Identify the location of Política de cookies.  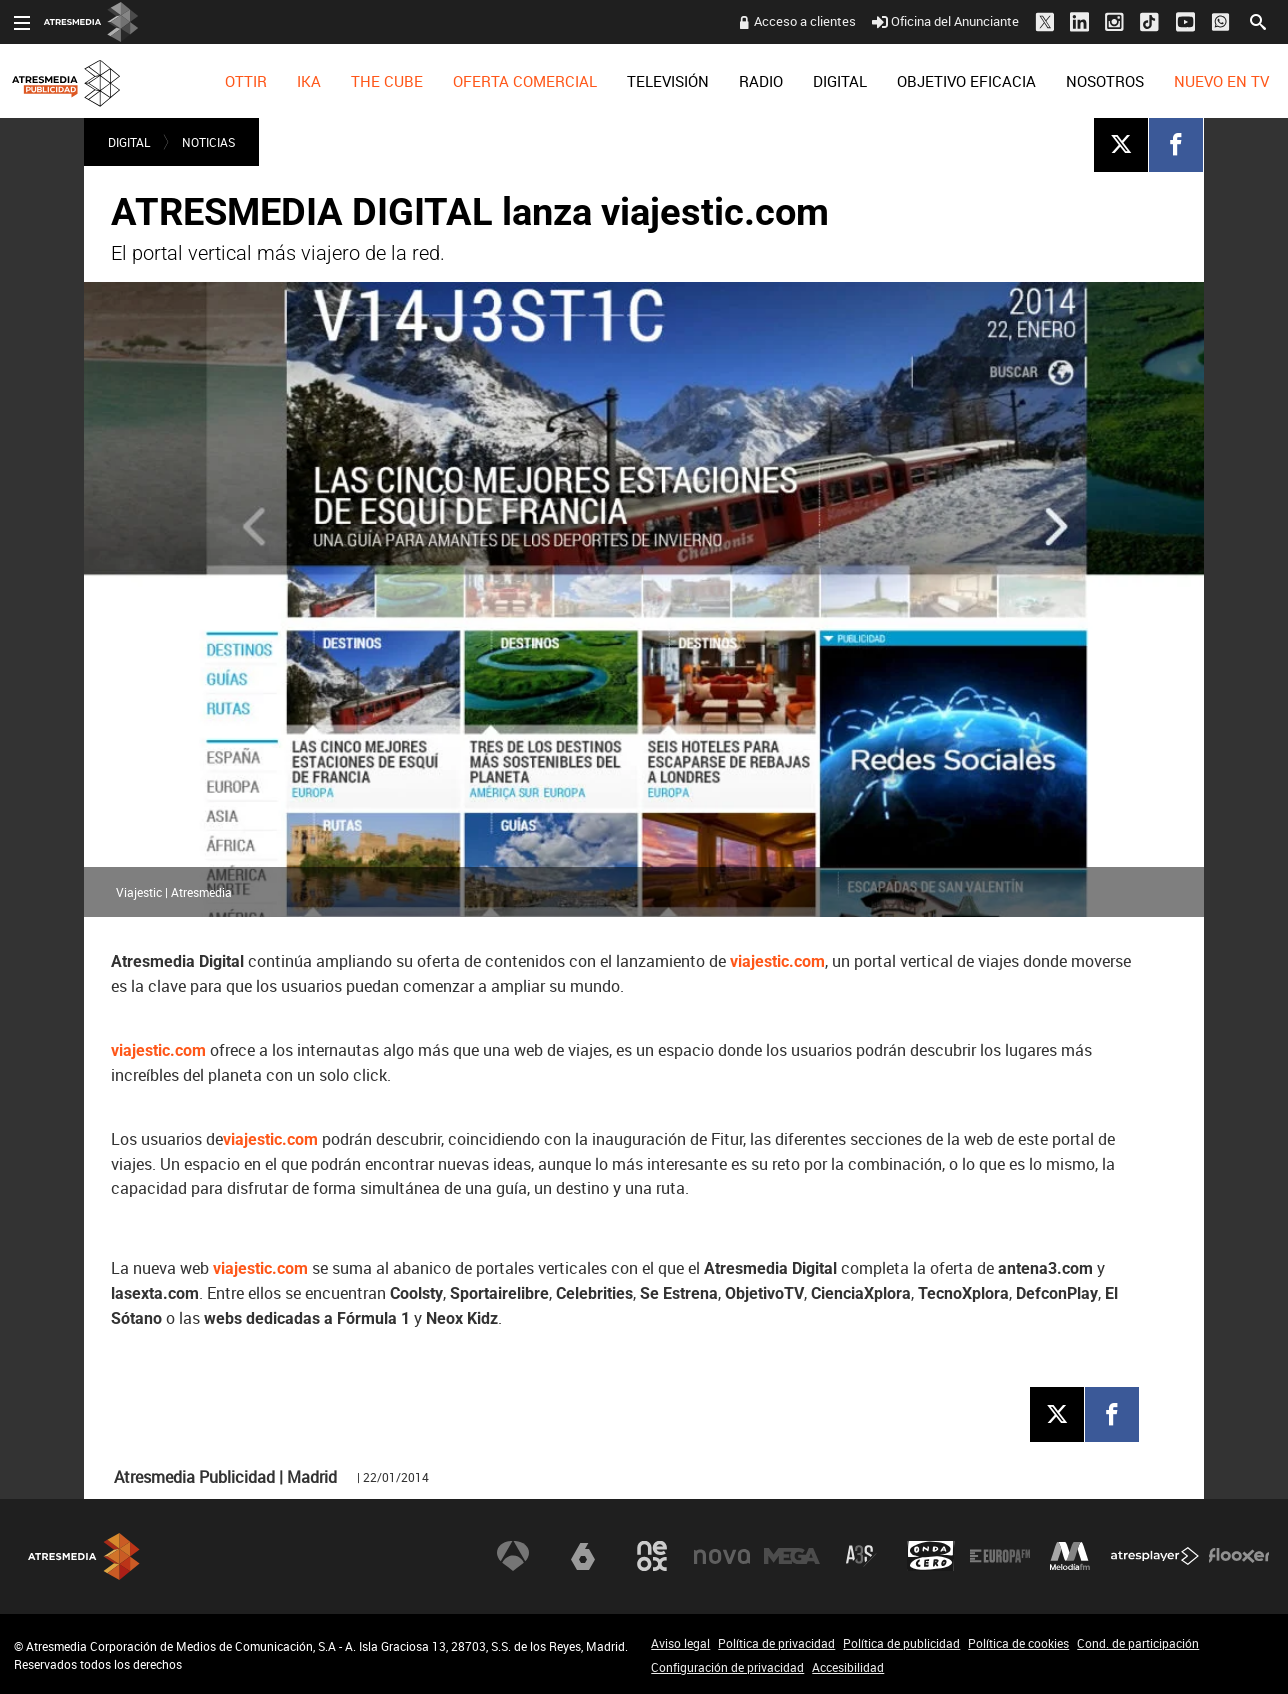
(1018, 1643).